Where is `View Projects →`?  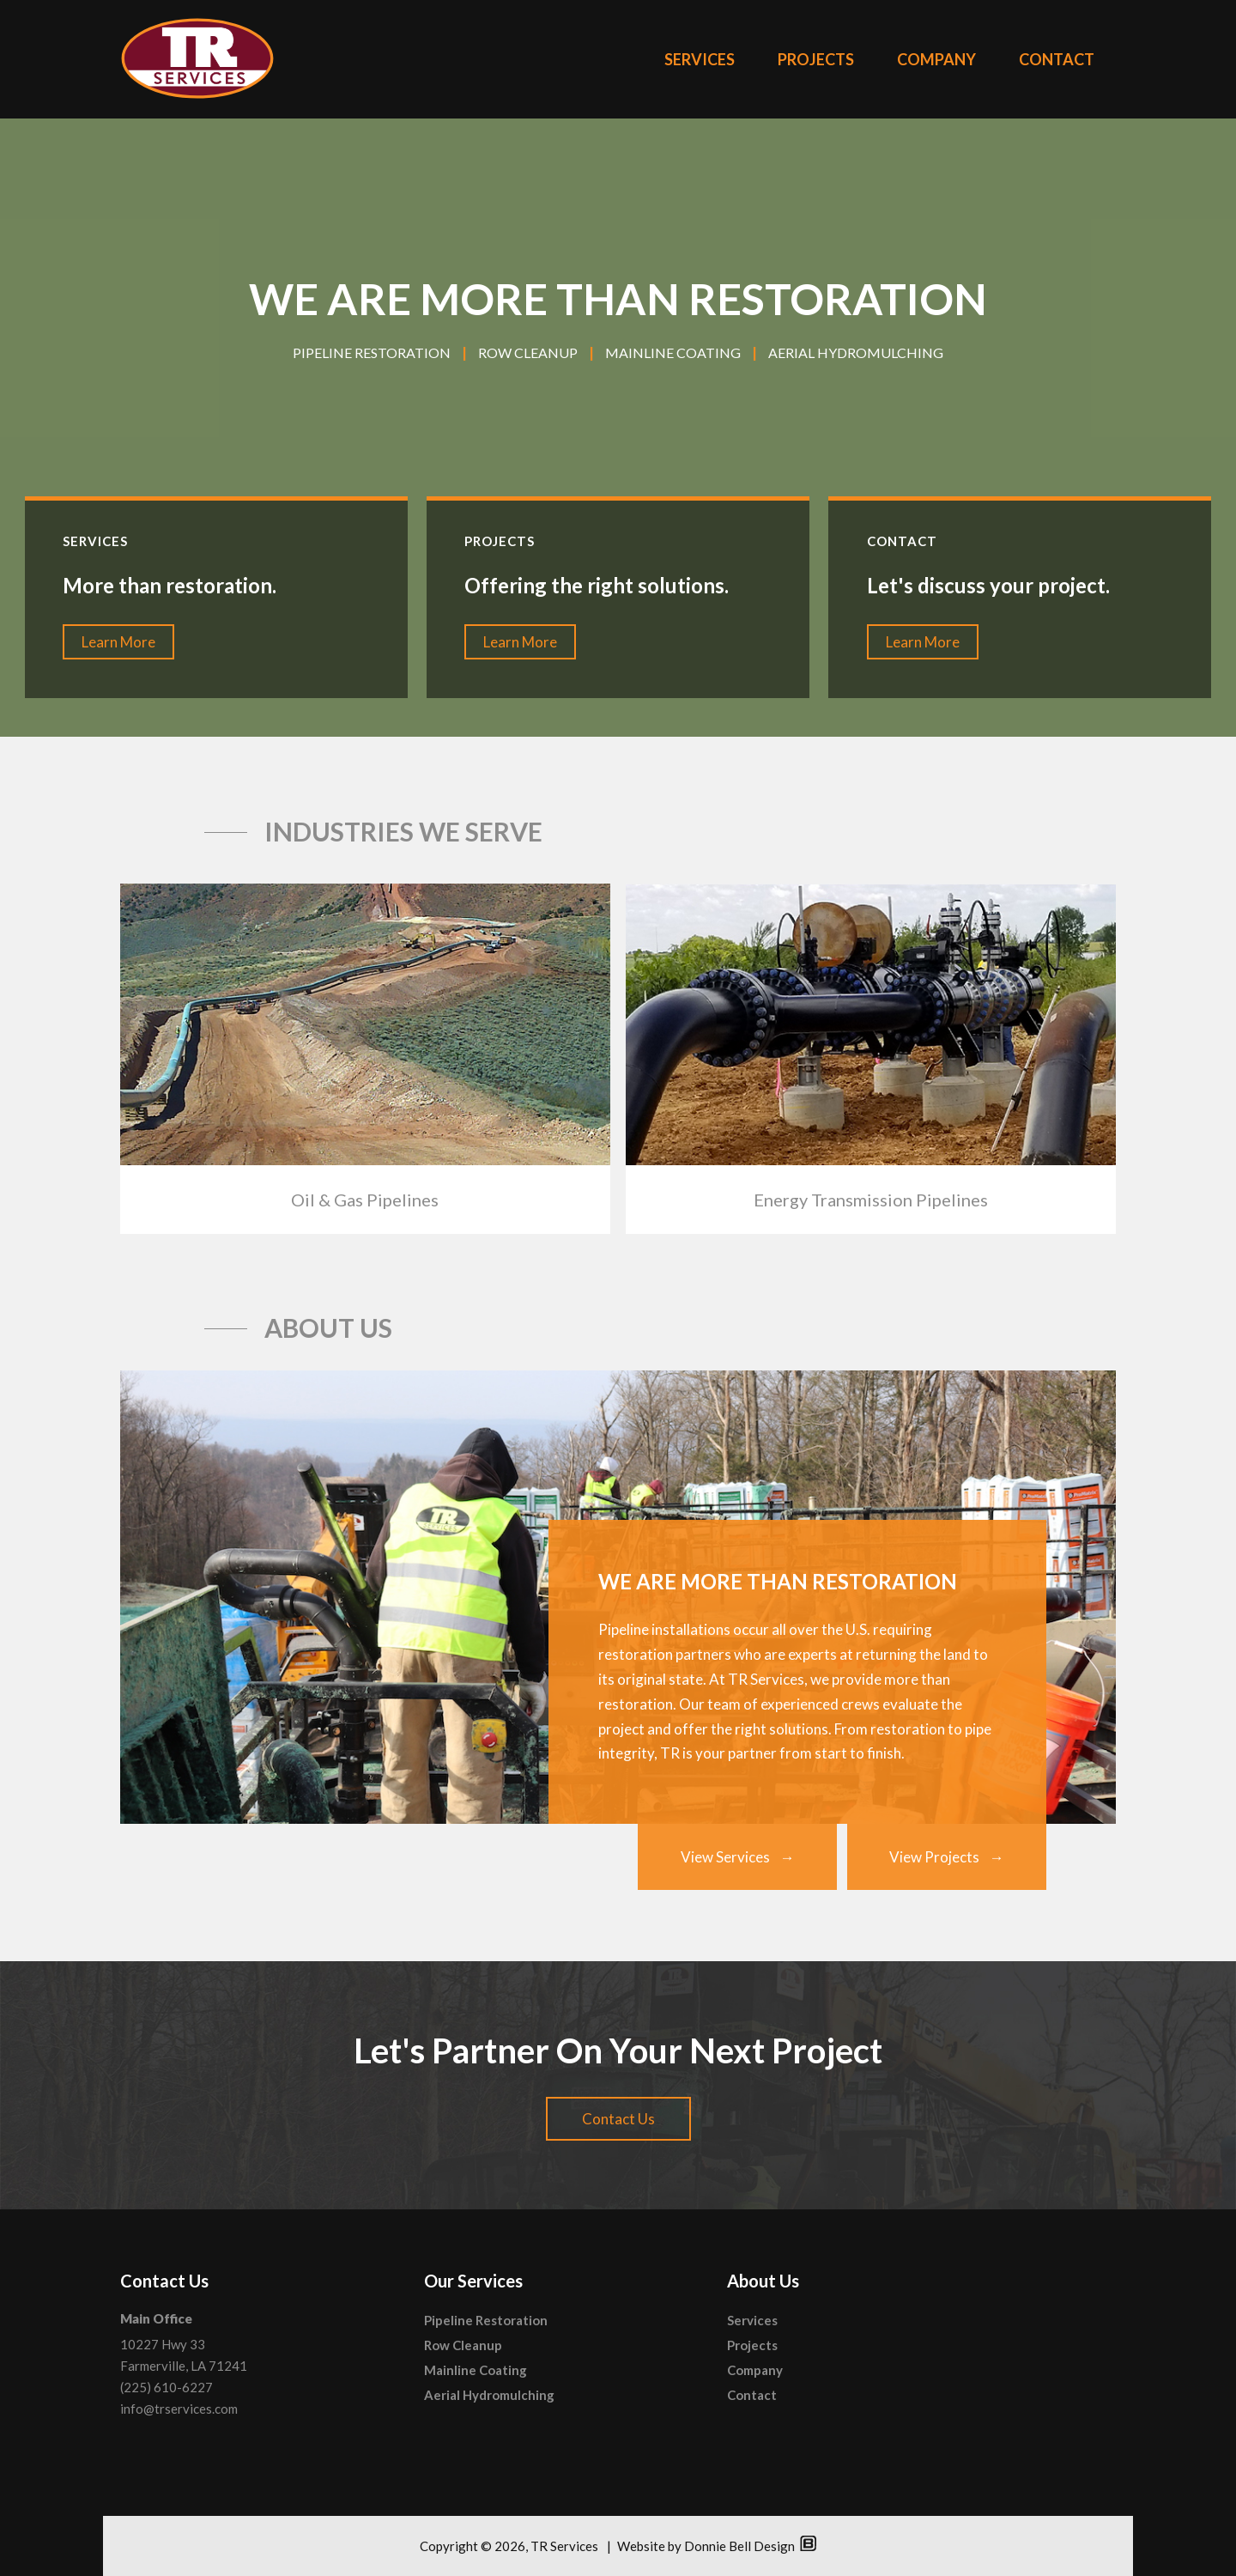
View Projects → is located at coordinates (946, 1857).